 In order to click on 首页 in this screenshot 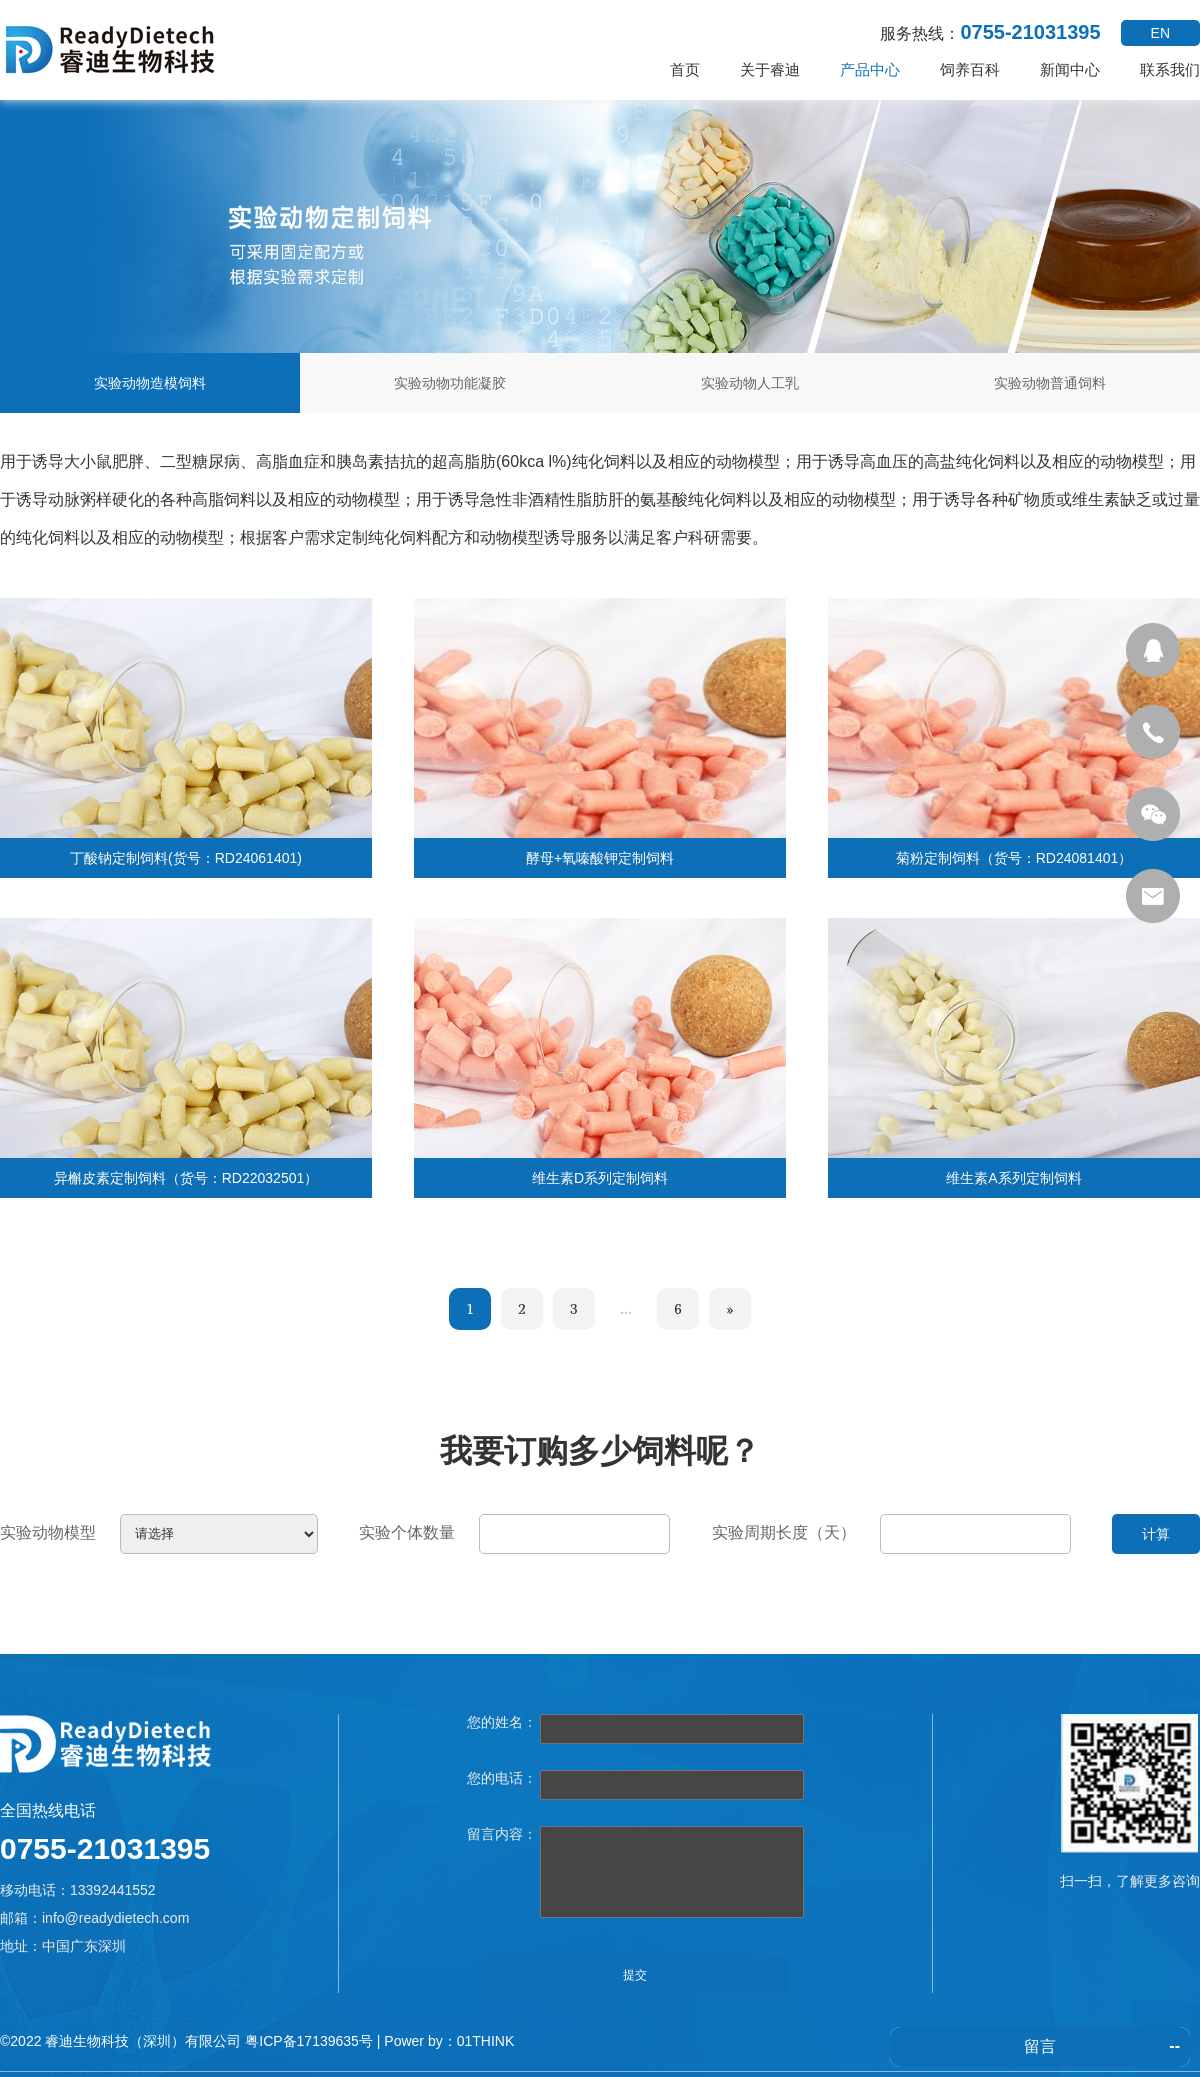, I will do `click(685, 69)`.